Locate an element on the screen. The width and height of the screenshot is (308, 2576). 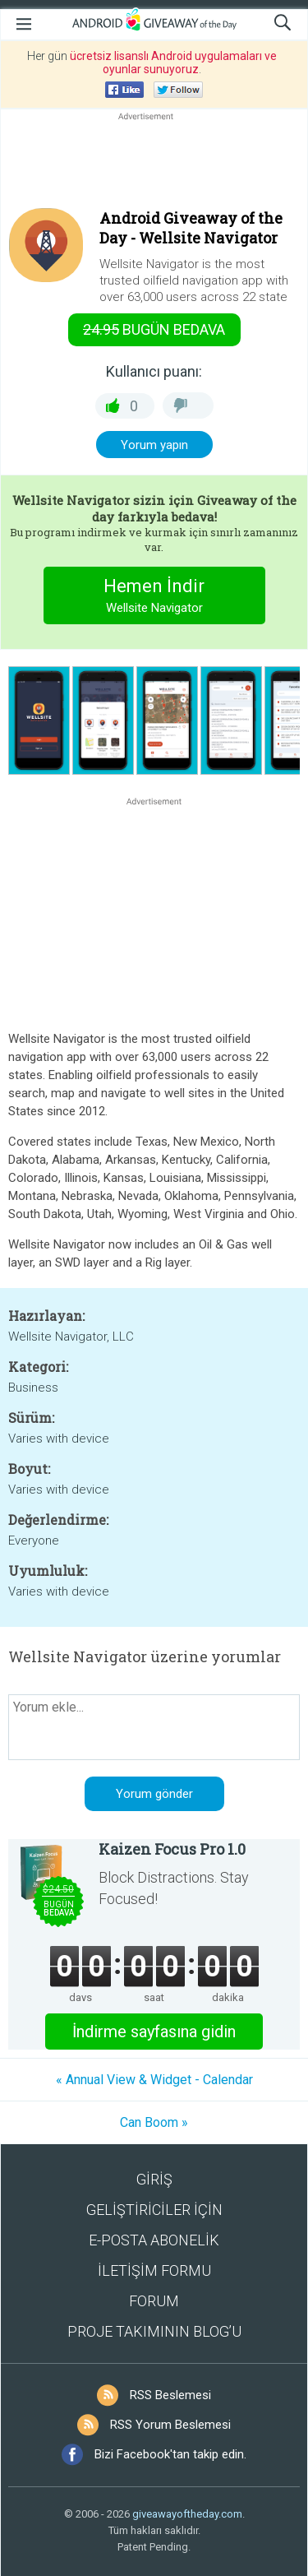
İndirme sayfasına gidin is located at coordinates (154, 2031).